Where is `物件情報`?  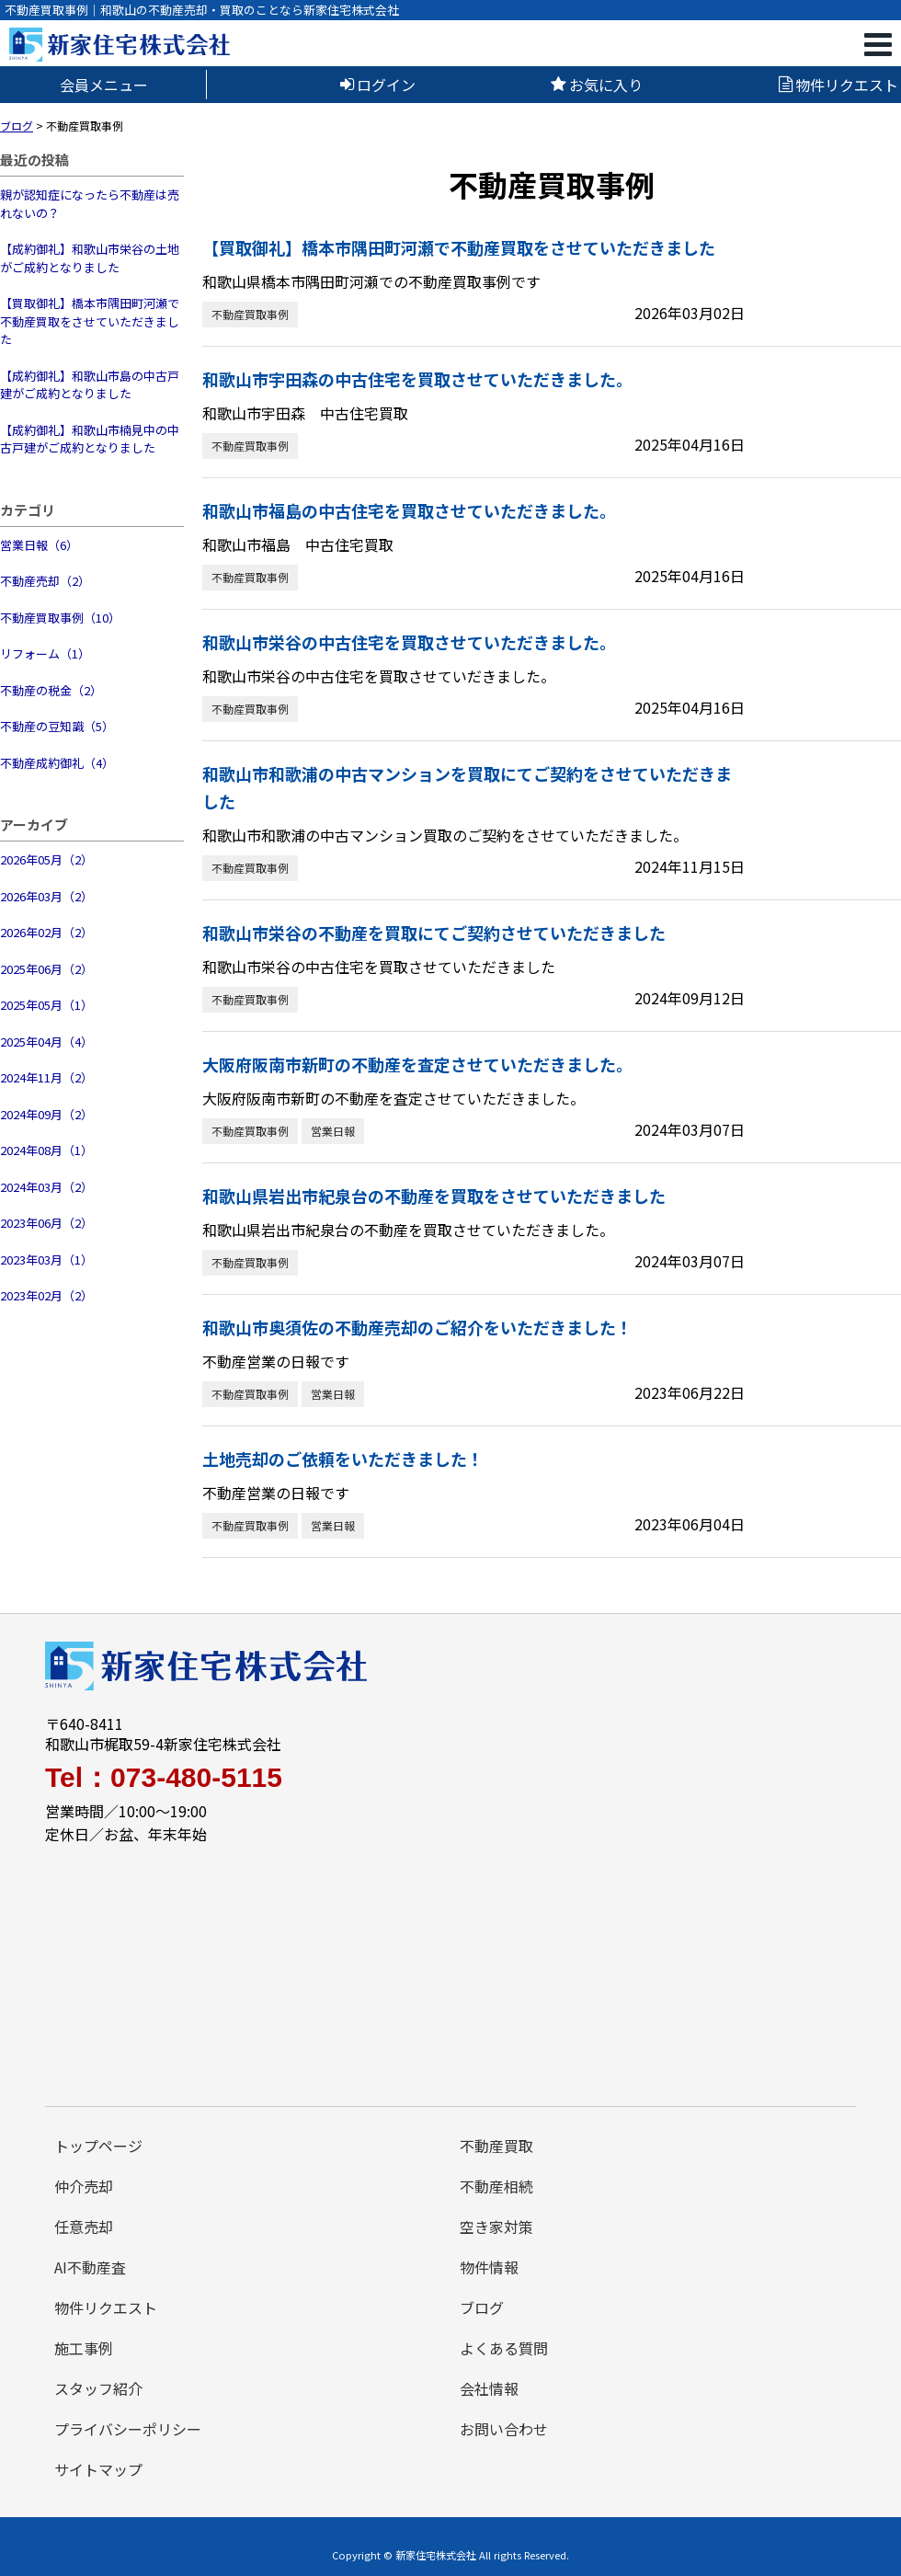
物件情報 is located at coordinates (489, 2267).